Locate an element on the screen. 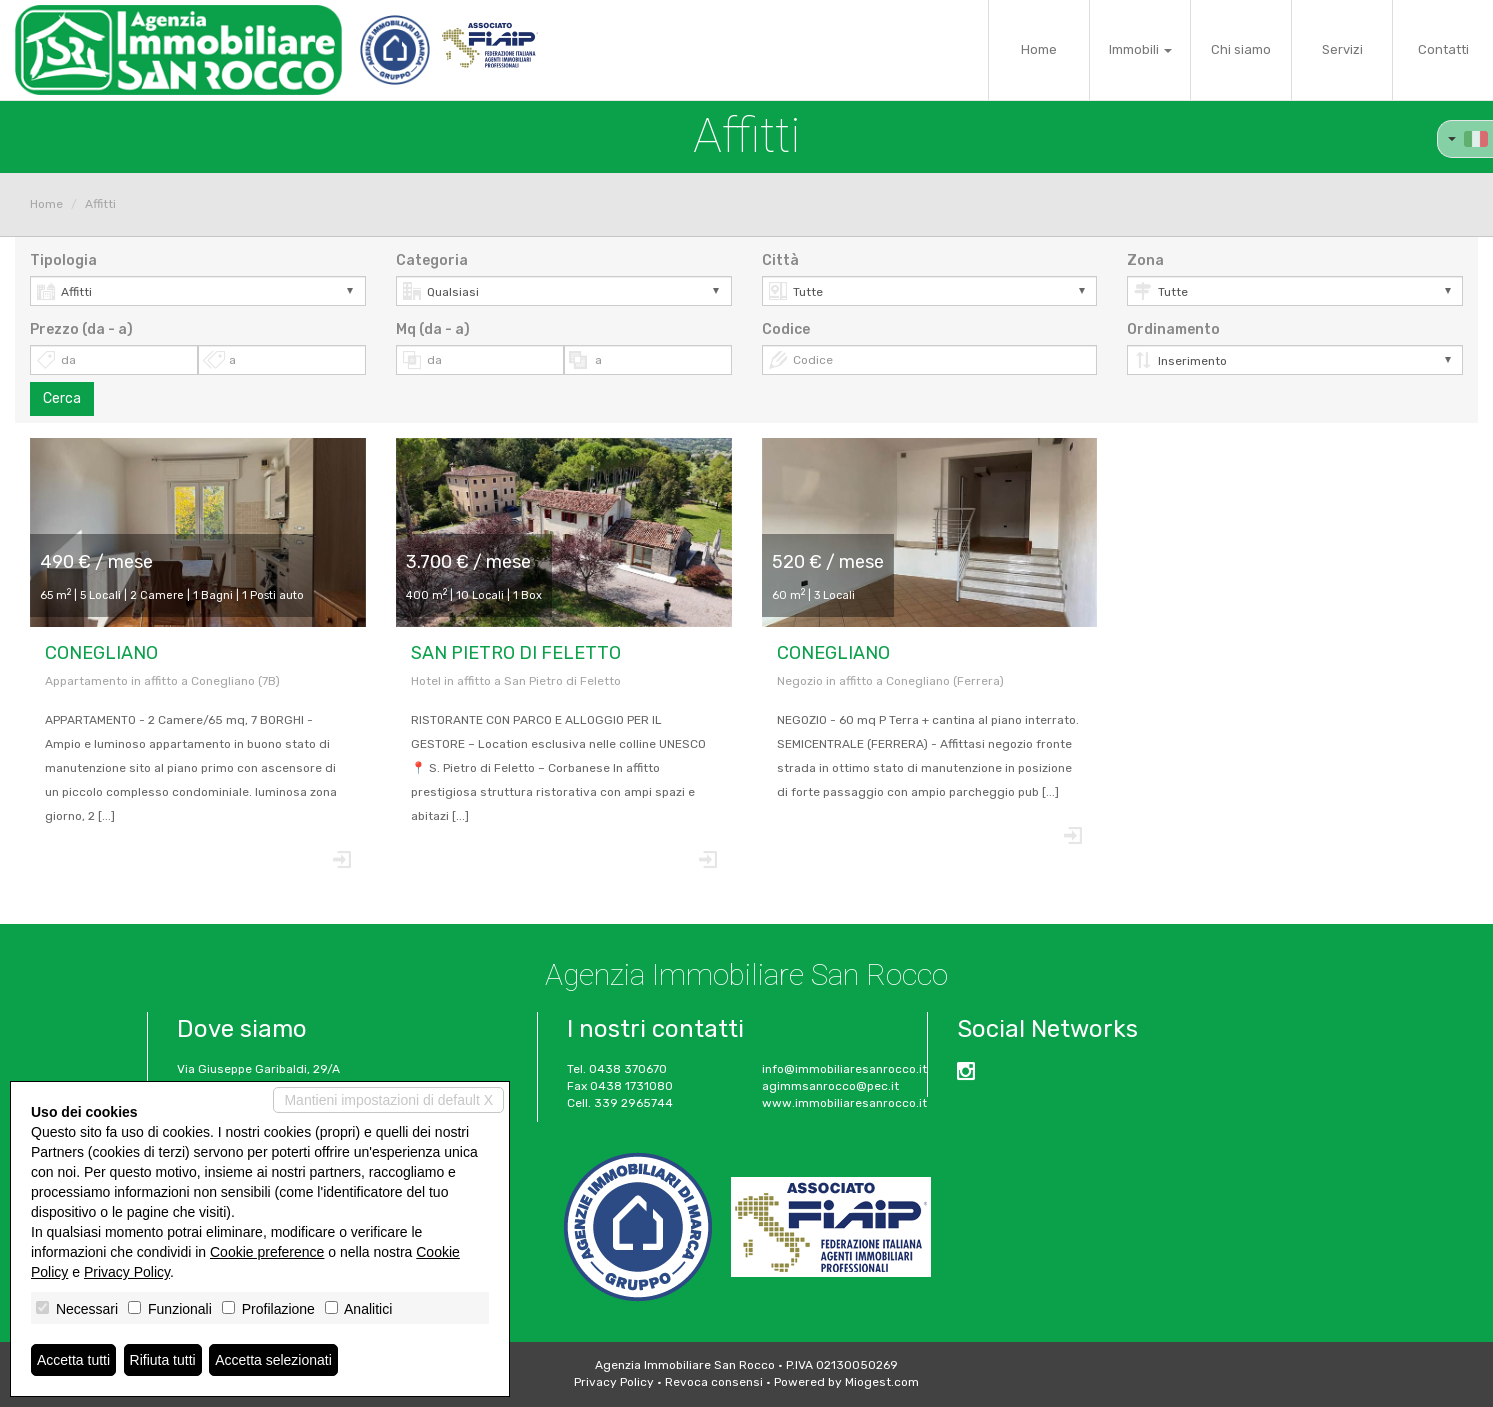 This screenshot has height=1407, width=1493. info@immobiliaresanrocco.it is located at coordinates (844, 1069).